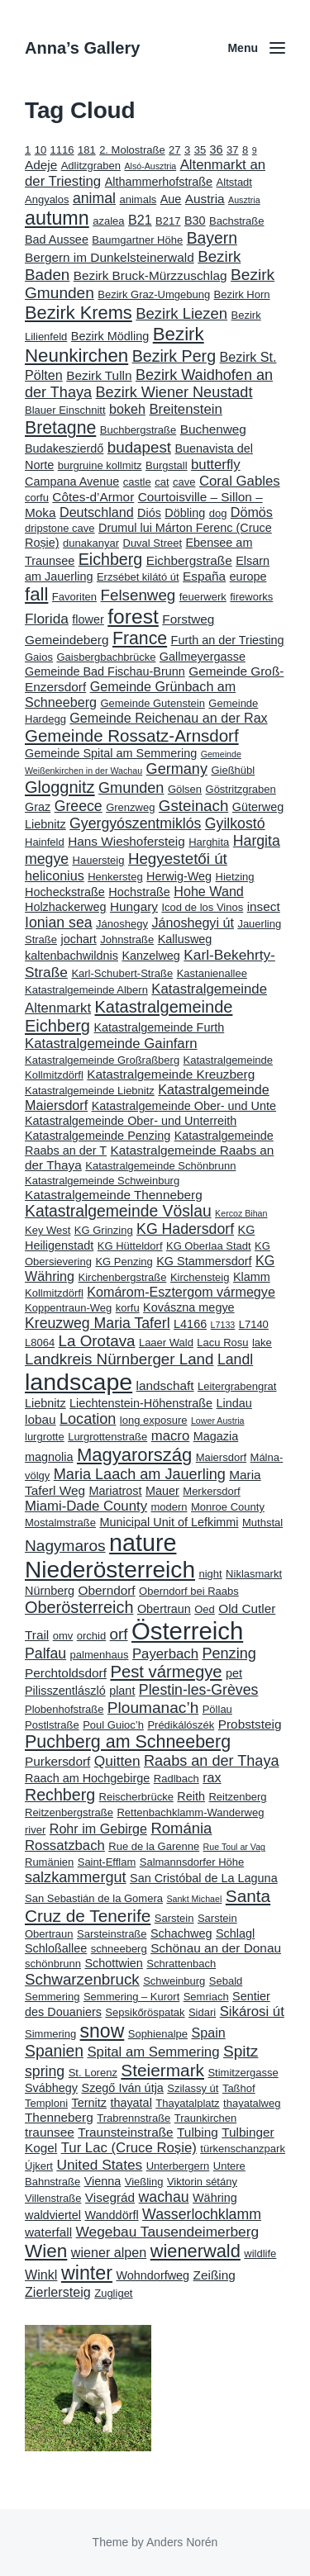  I want to click on Gemeinde Reichenau an der Rax, so click(168, 717).